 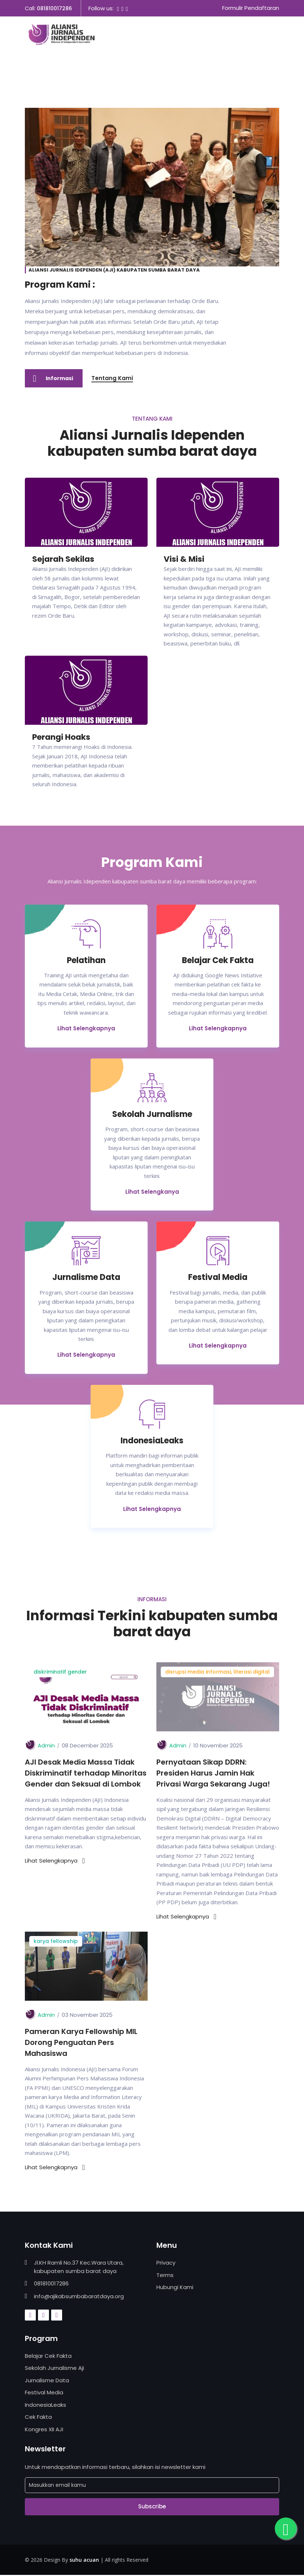 I want to click on diskriminatif gender, so click(x=60, y=1672).